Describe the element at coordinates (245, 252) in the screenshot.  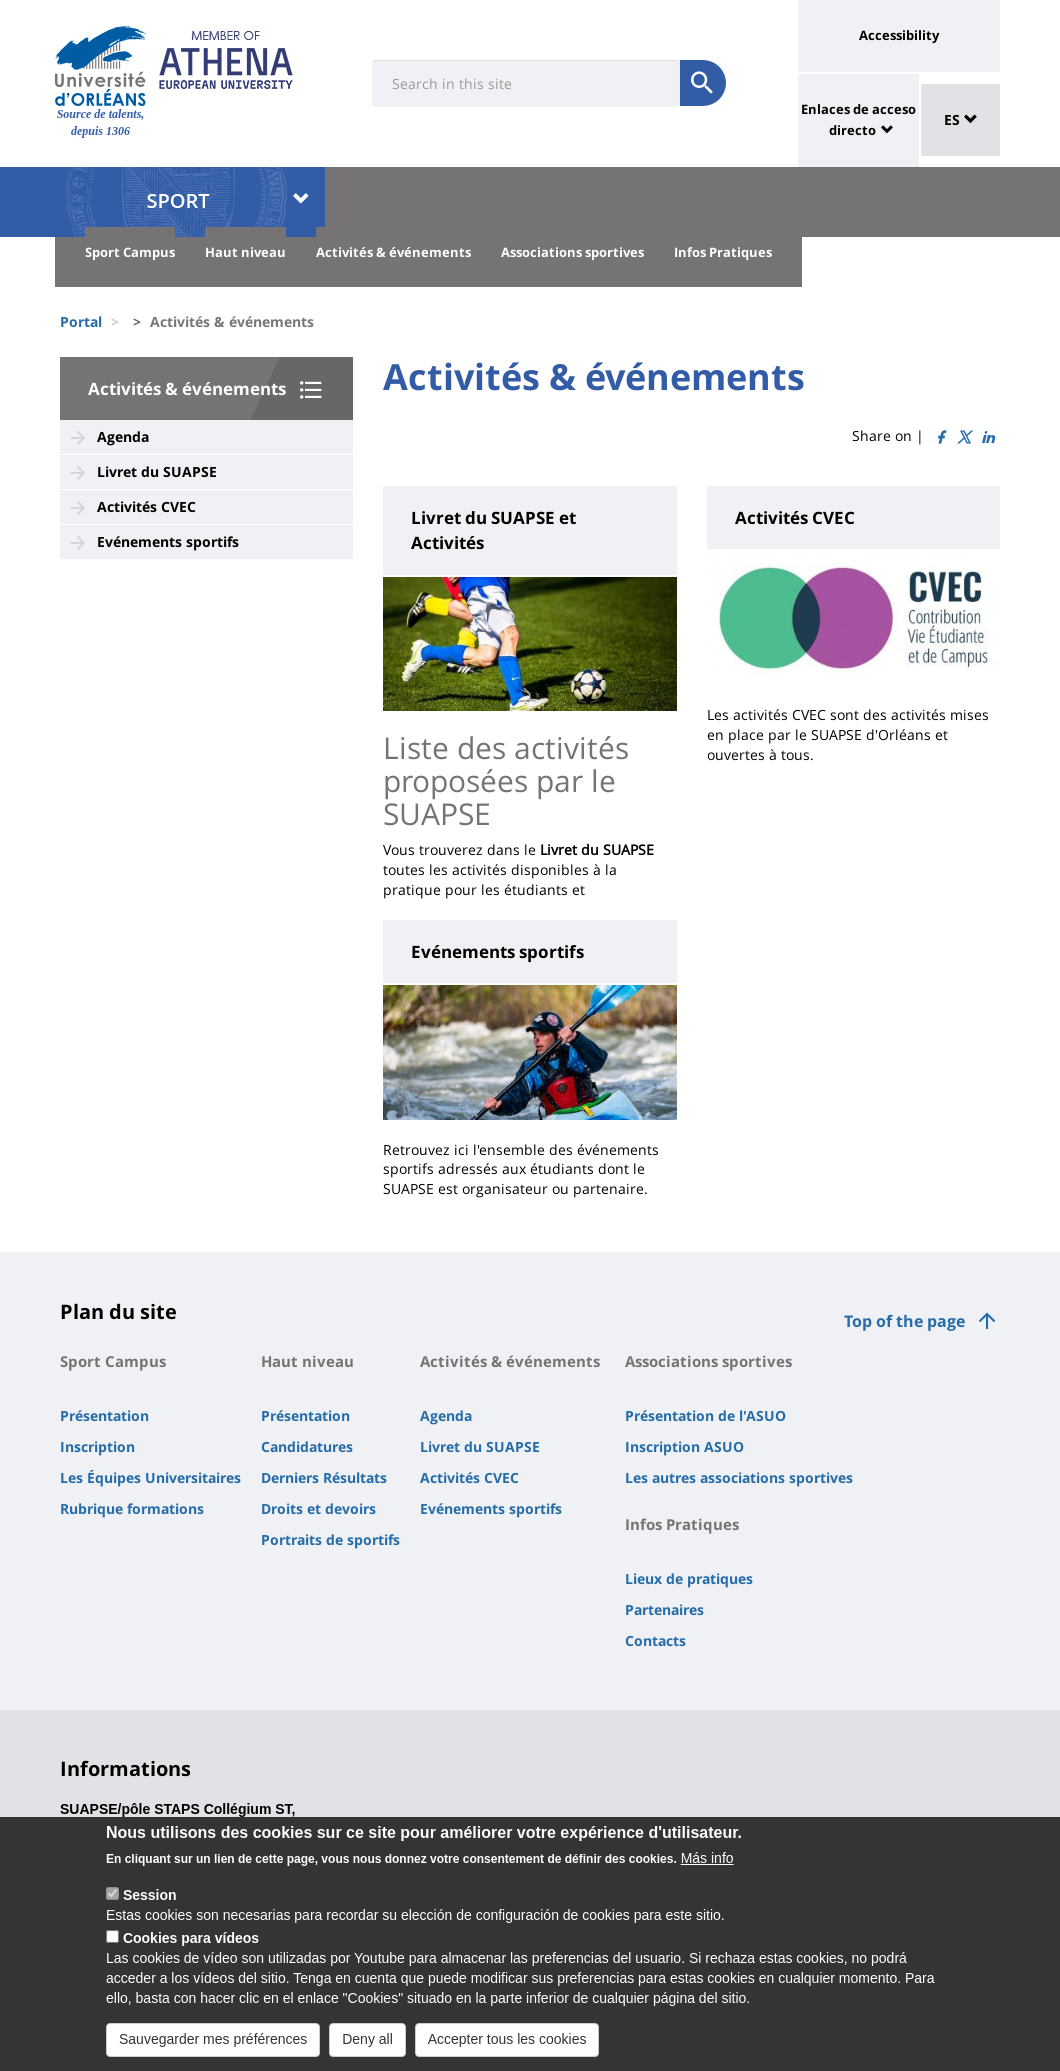
I see `Haut niveau` at that location.